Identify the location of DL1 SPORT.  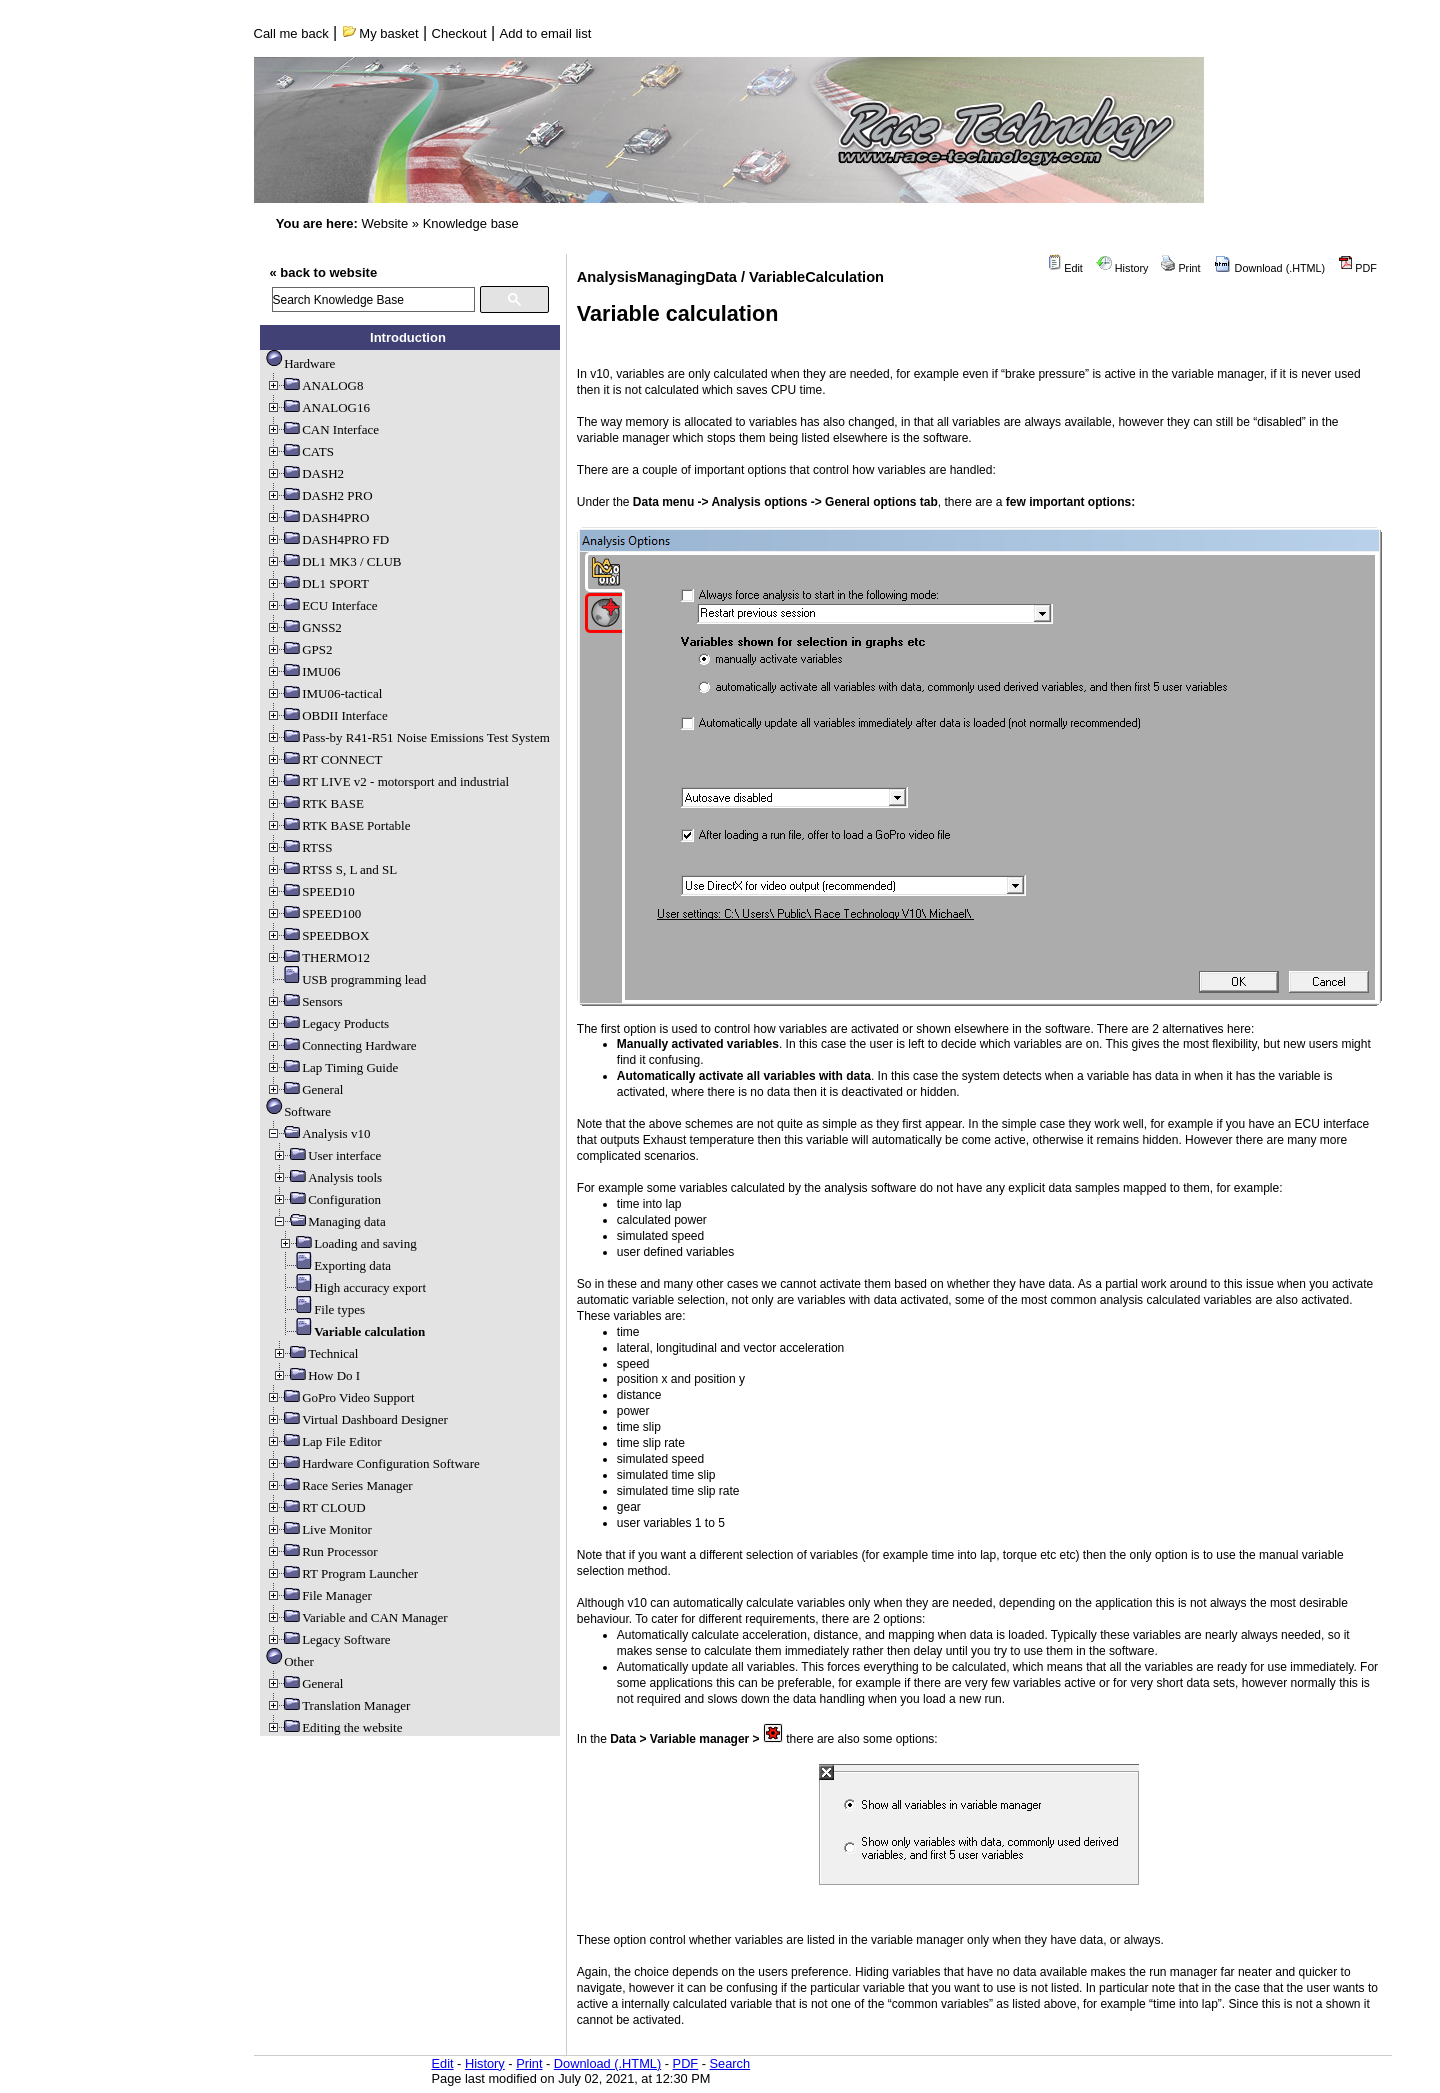
(317, 583).